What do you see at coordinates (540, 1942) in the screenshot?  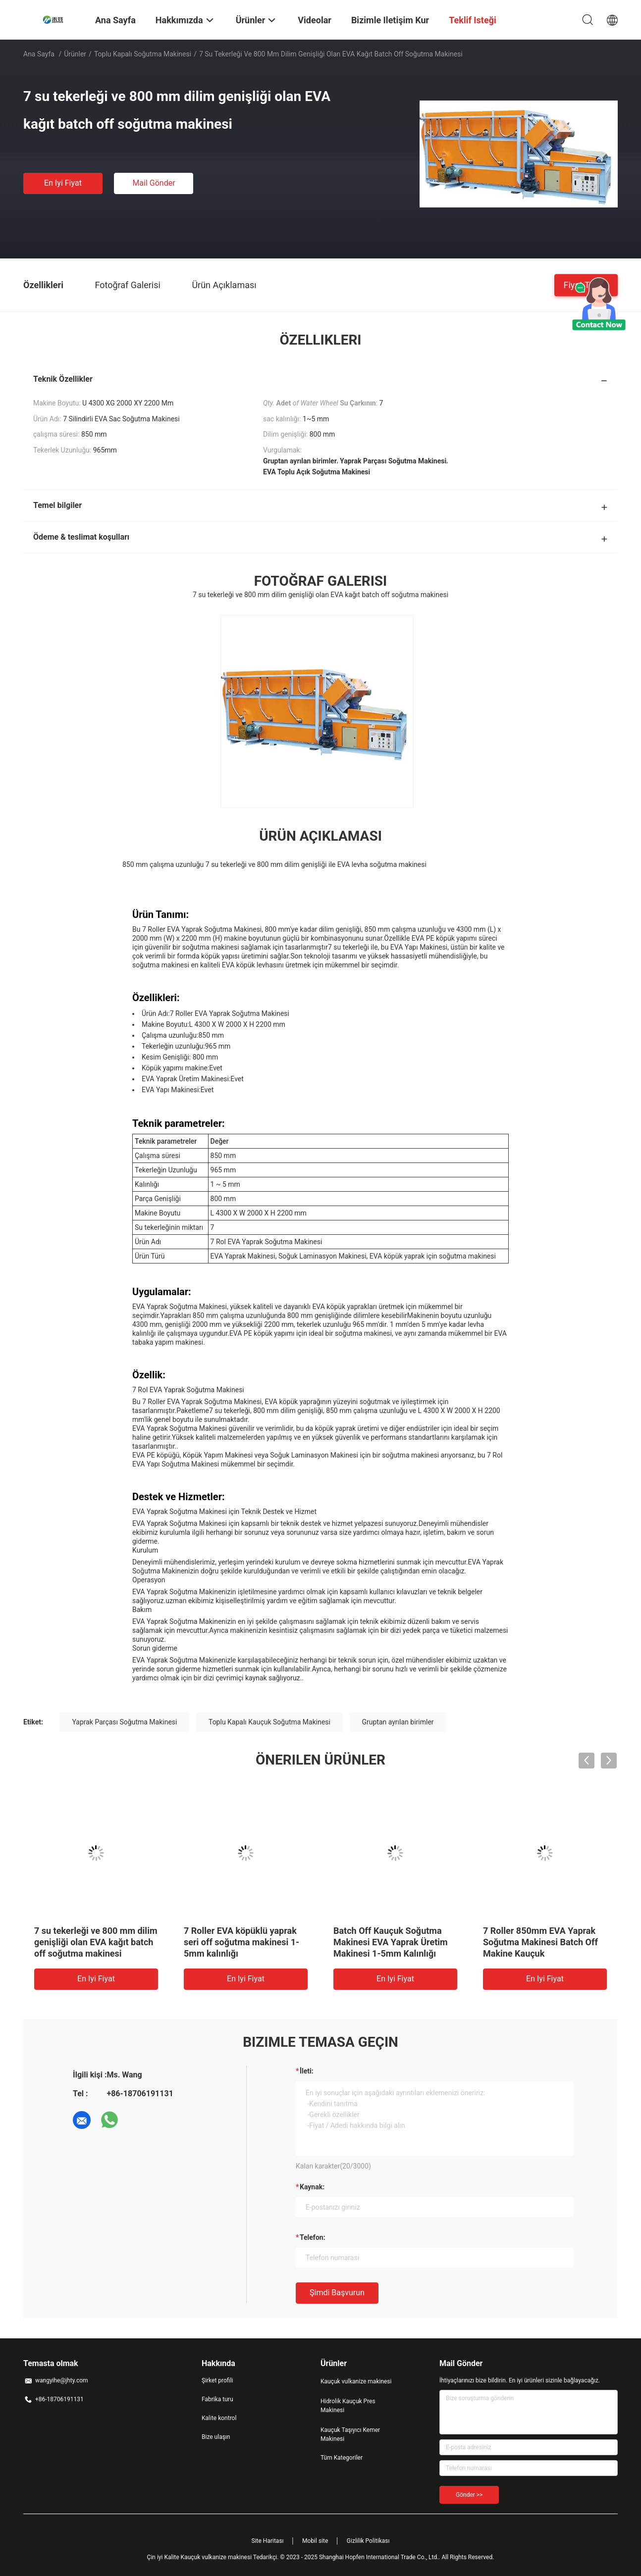 I see `7 Roller 850mm EVA Yaprak Soğutma Makinesi Batch Off Makine Kauçuk` at bounding box center [540, 1942].